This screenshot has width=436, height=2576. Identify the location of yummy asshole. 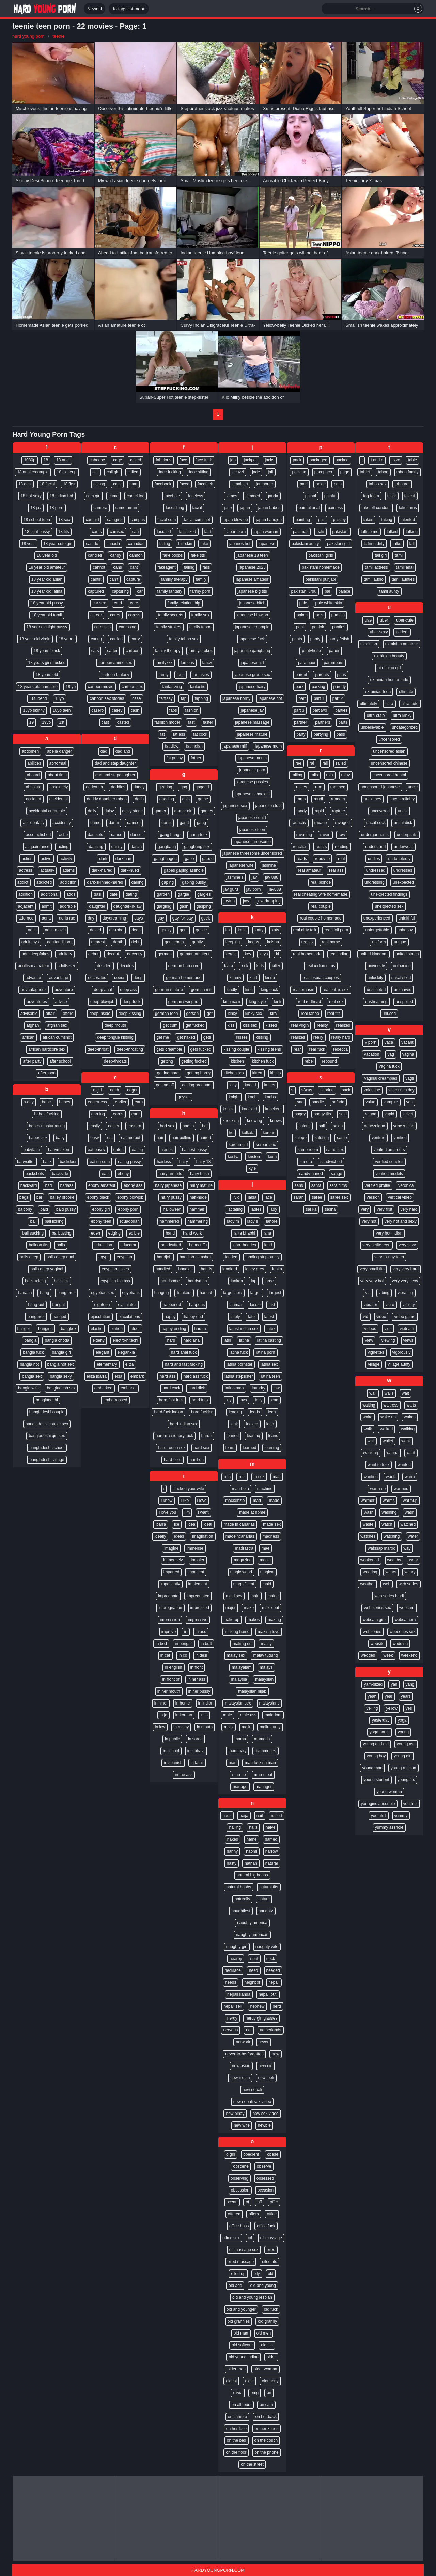
(389, 1827).